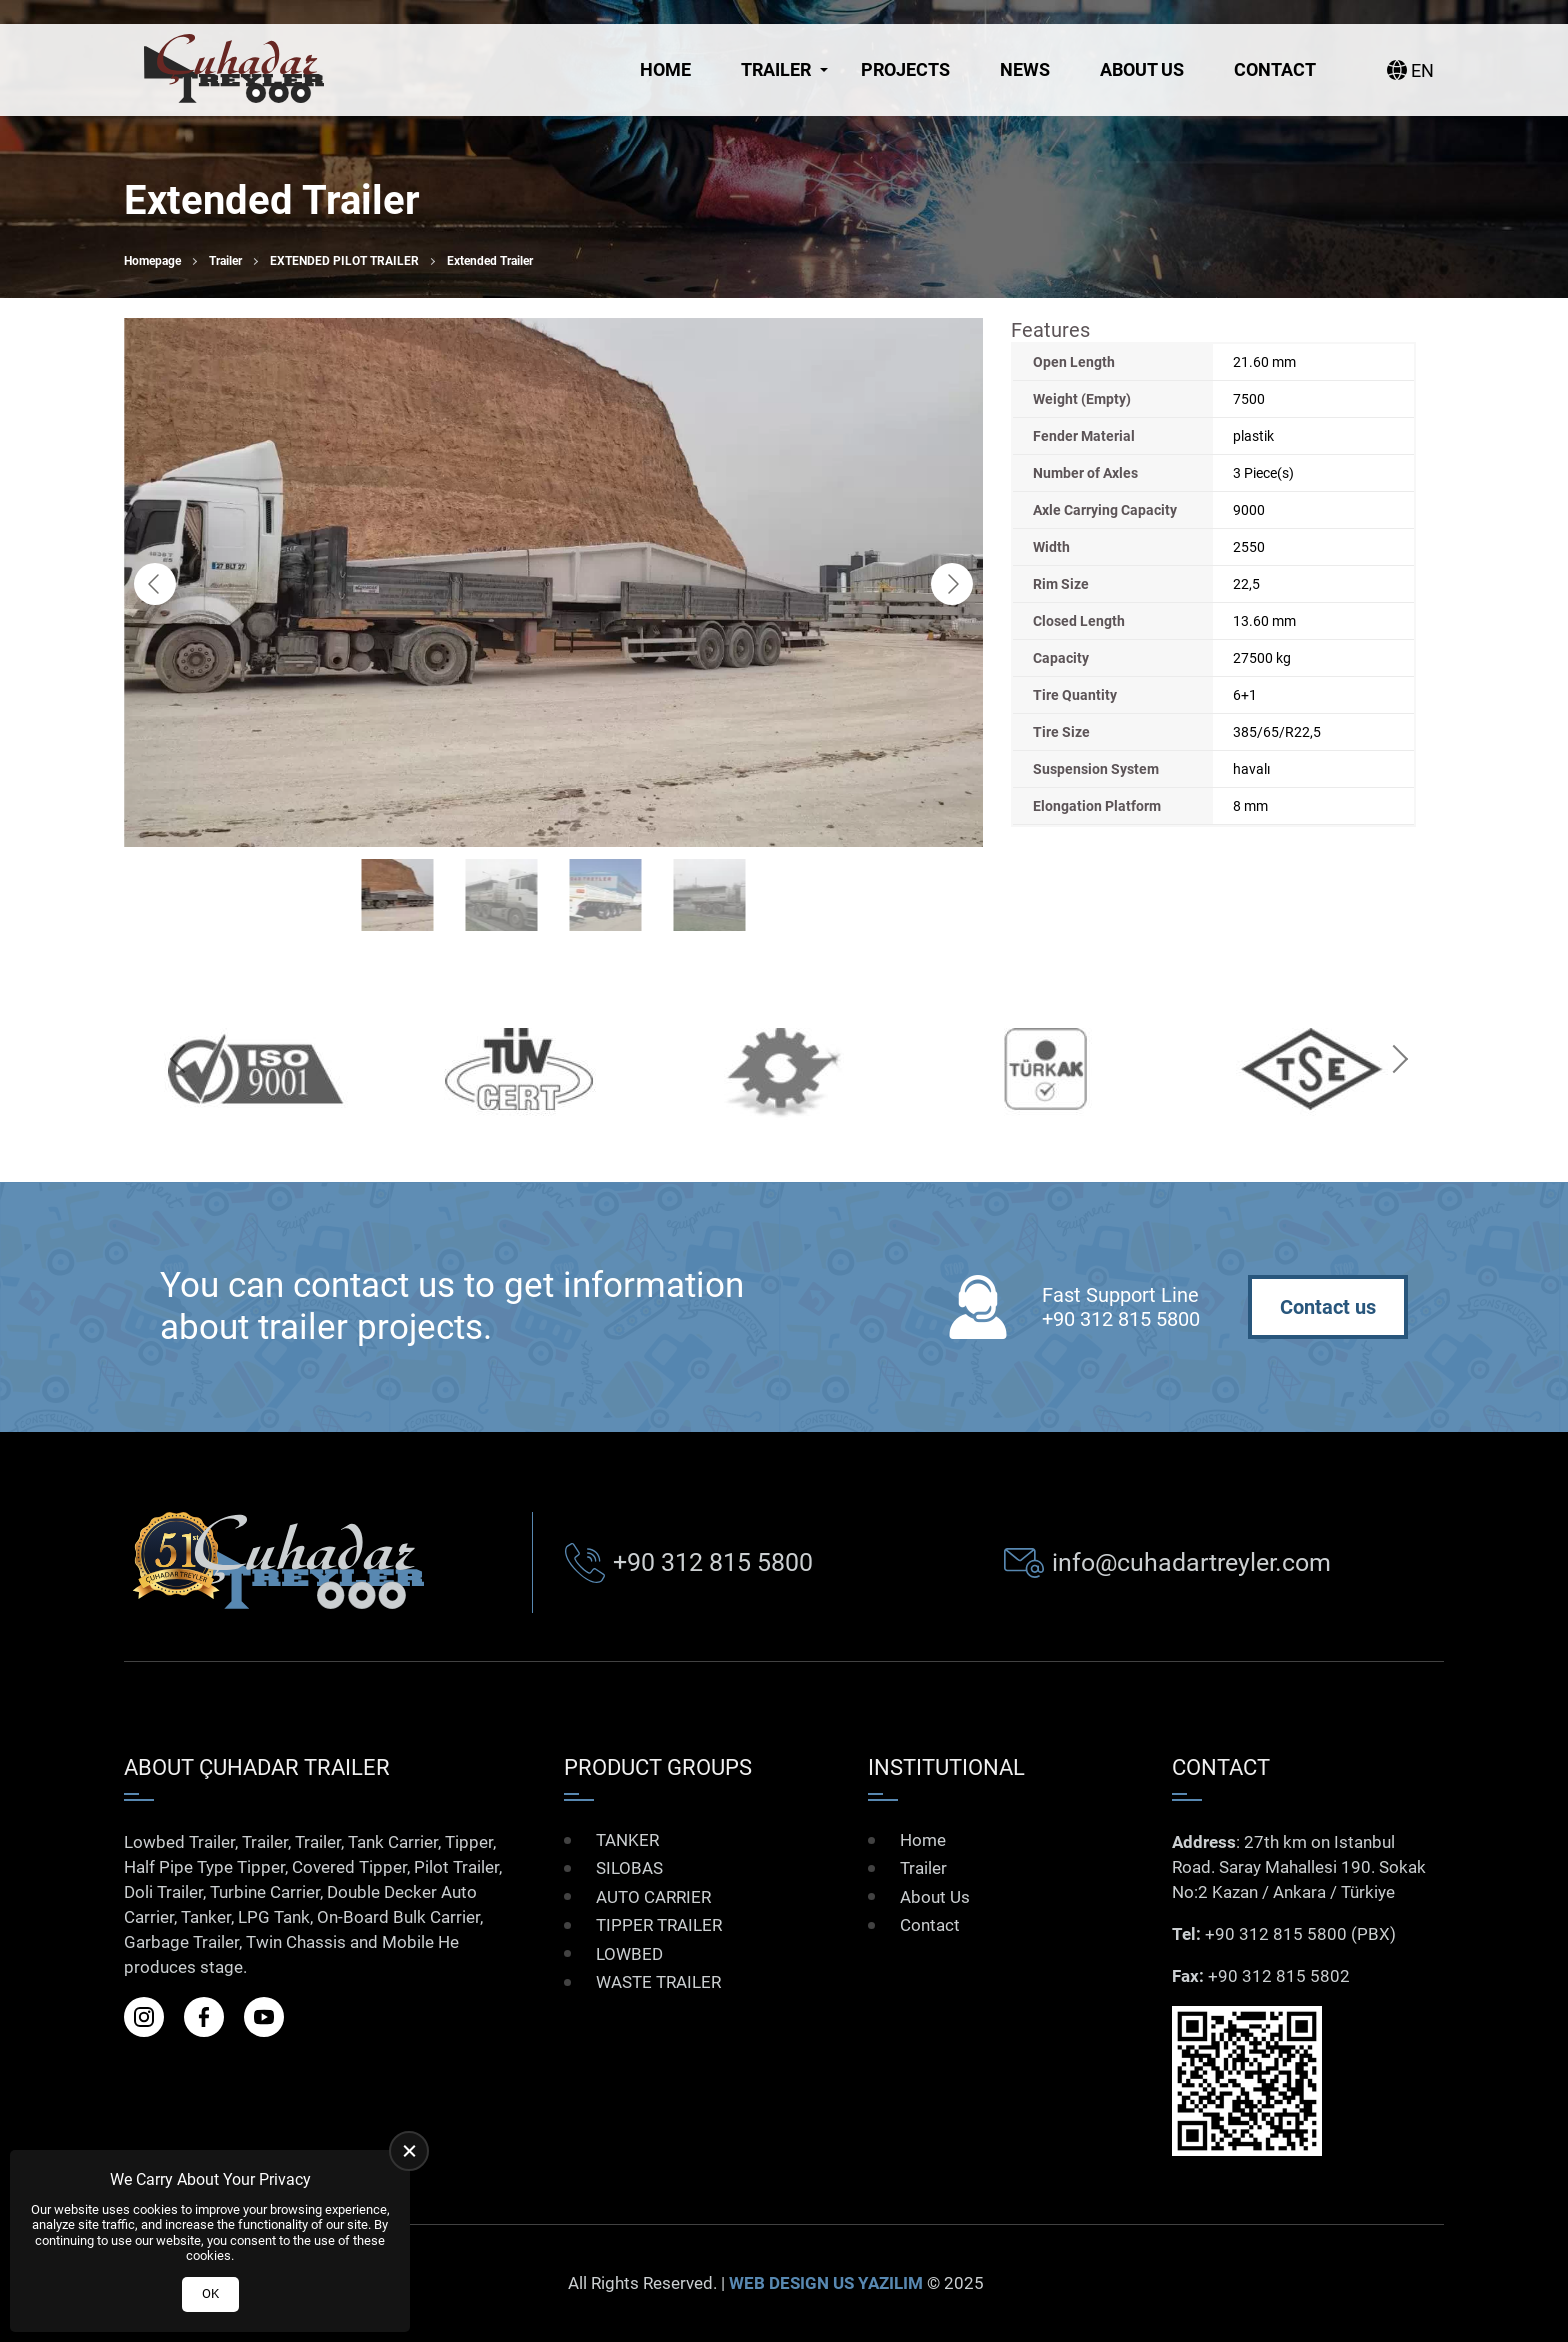 The width and height of the screenshot is (1568, 2342). Describe the element at coordinates (629, 1868) in the screenshot. I see `SILOBAS` at that location.